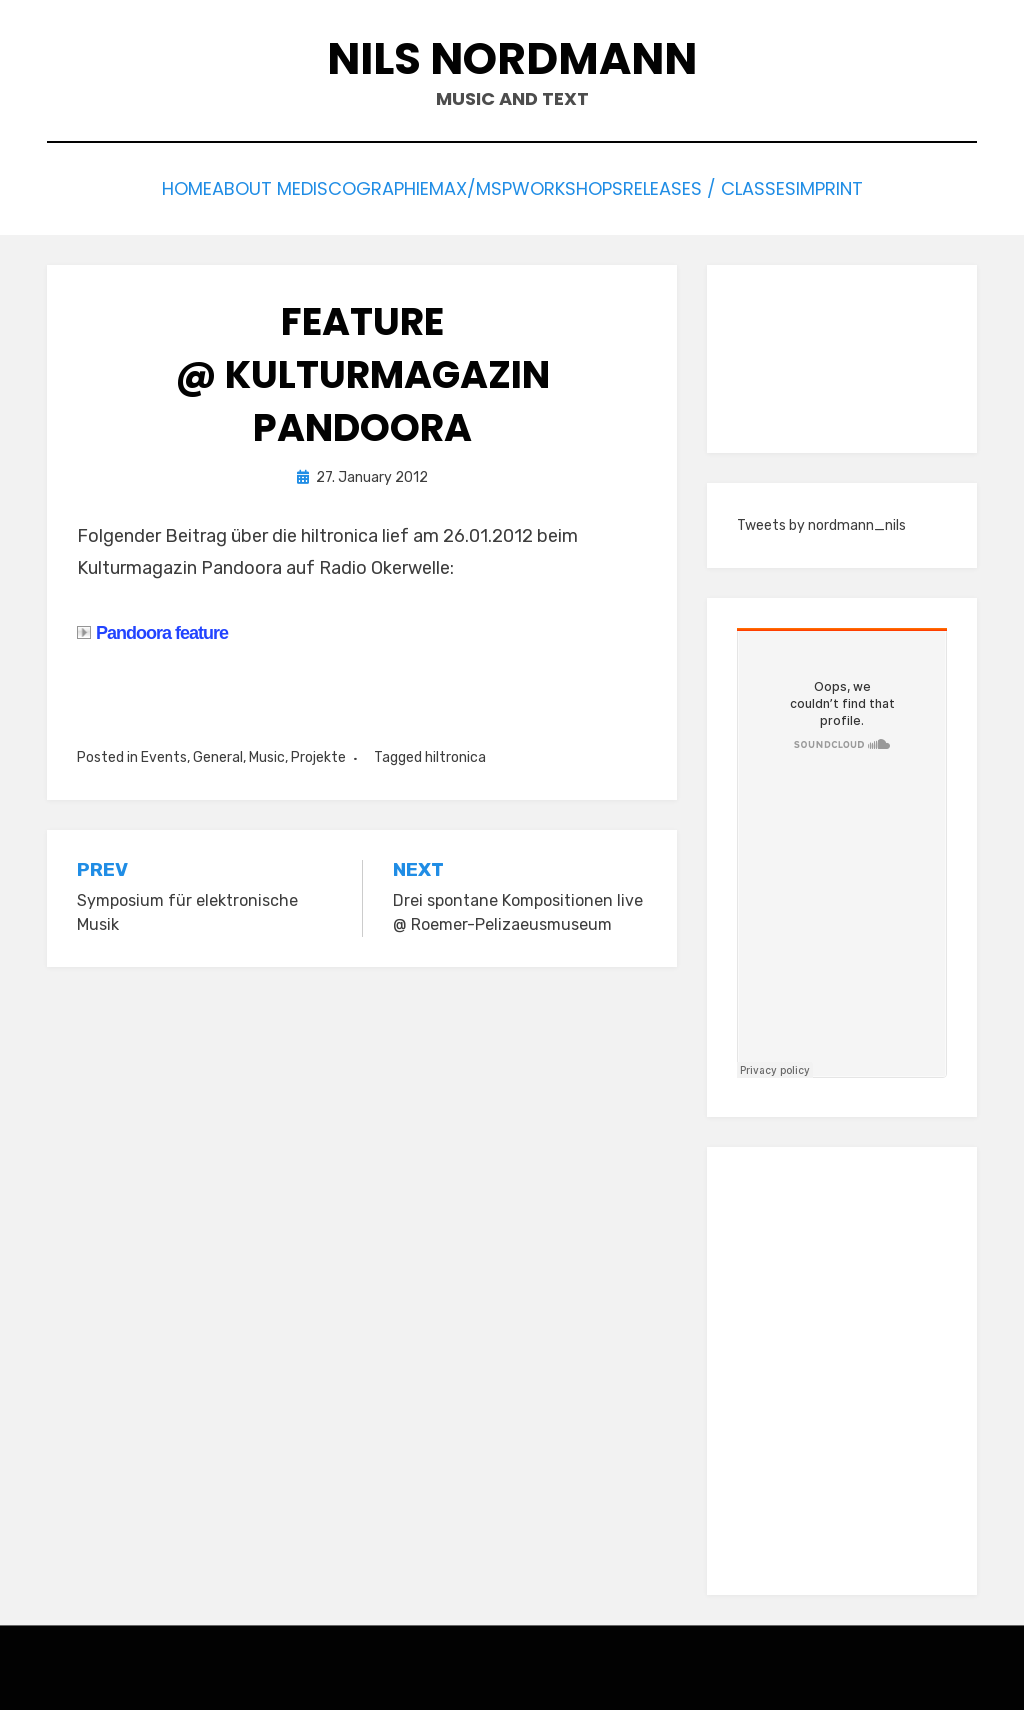 Image resolution: width=1024 pixels, height=1710 pixels. I want to click on Projekte, so click(318, 752).